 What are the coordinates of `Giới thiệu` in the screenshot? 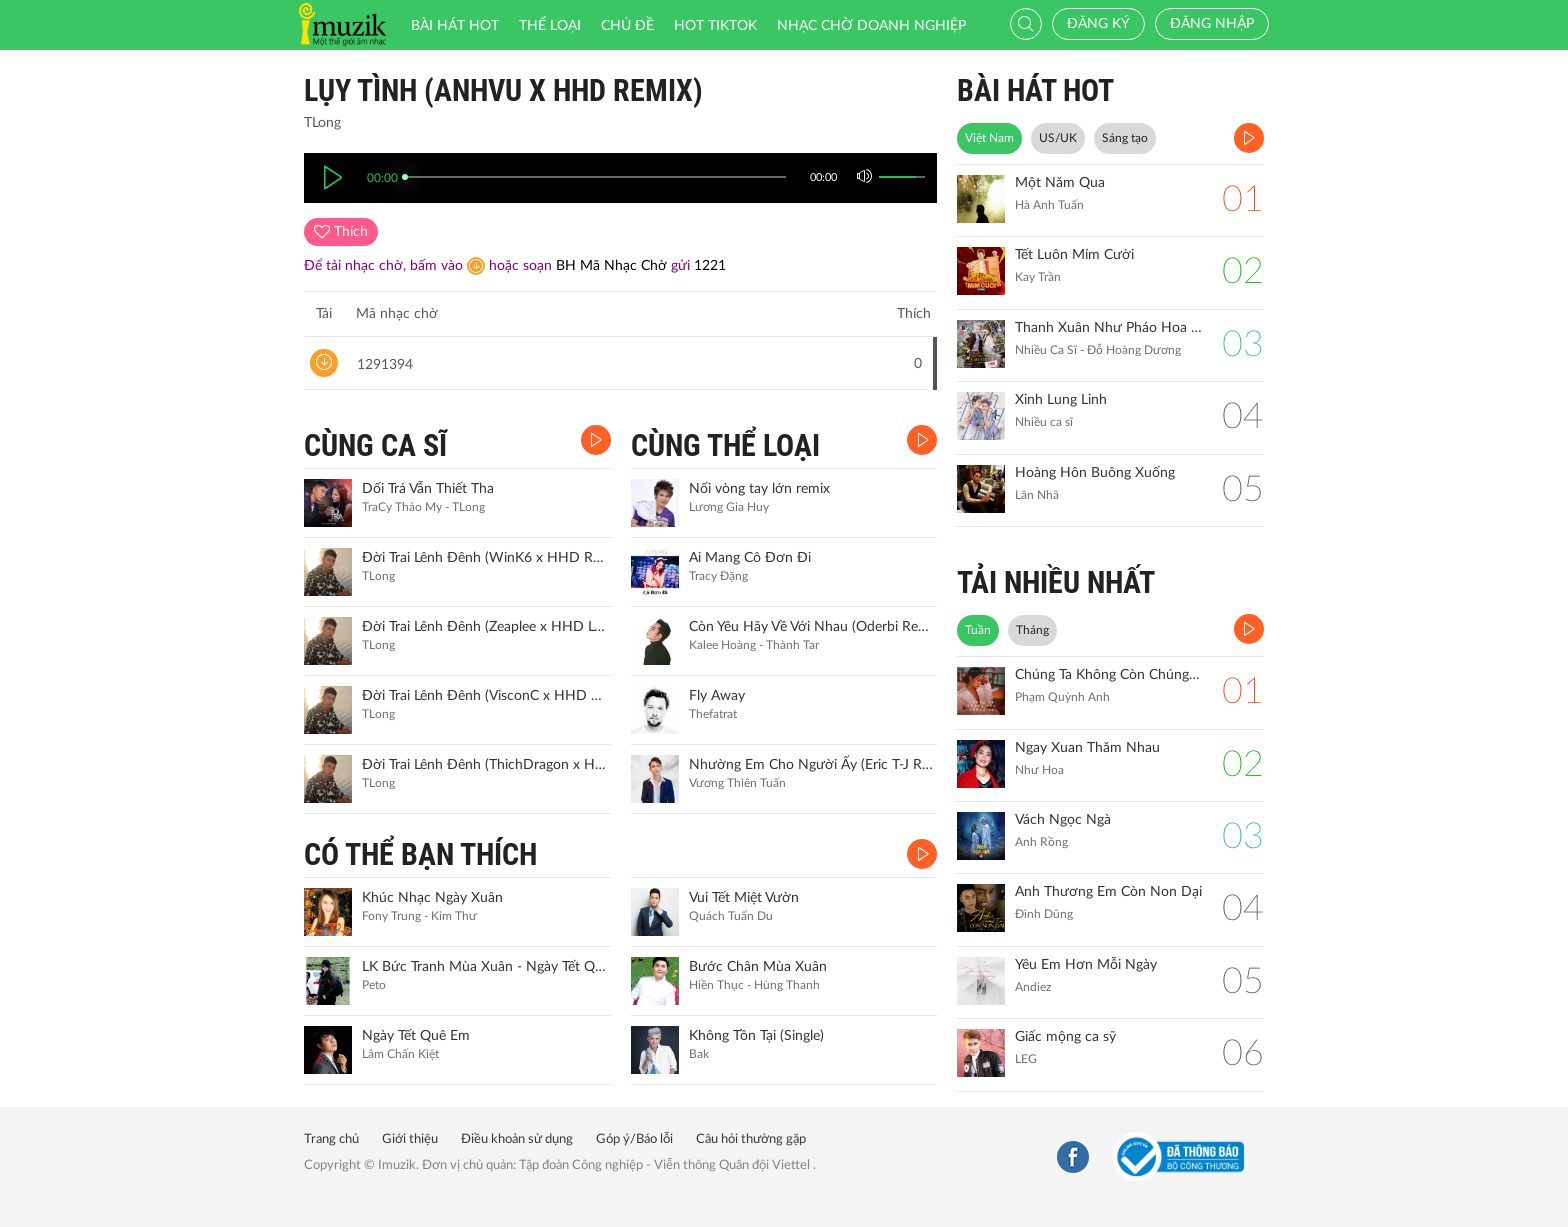 It's located at (410, 1139).